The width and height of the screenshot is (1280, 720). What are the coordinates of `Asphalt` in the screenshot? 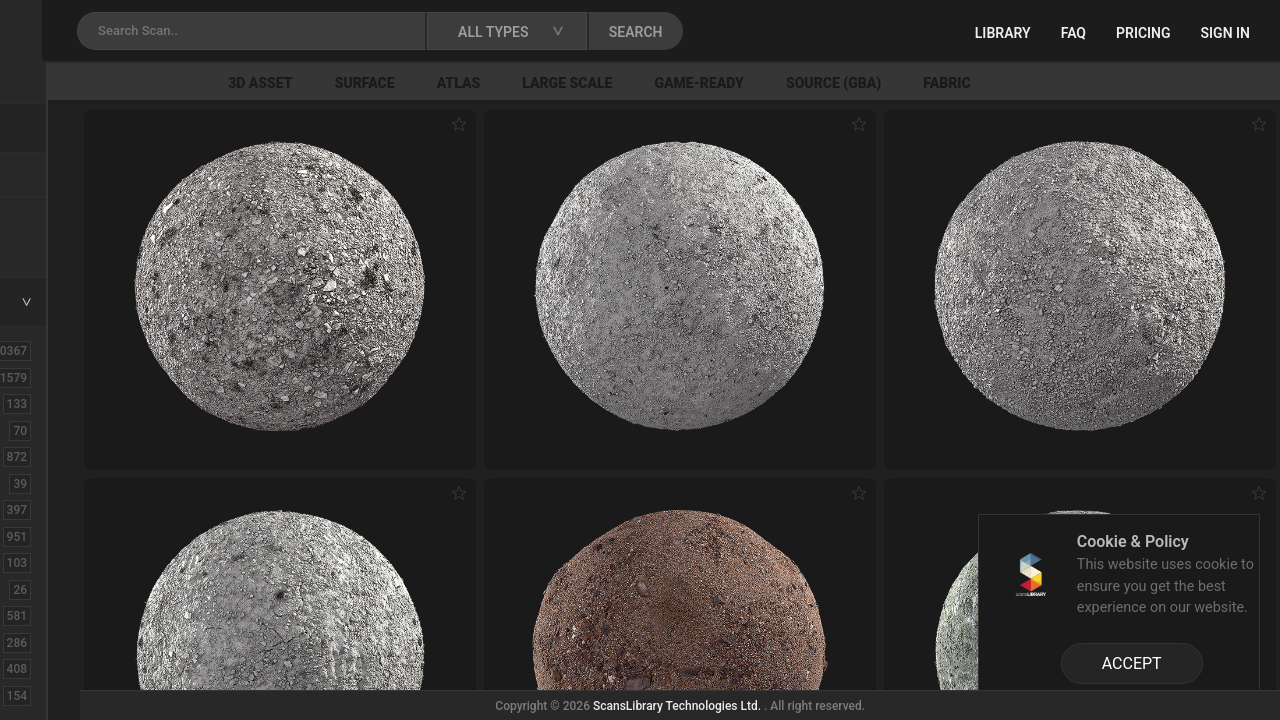 It's located at (51, 403).